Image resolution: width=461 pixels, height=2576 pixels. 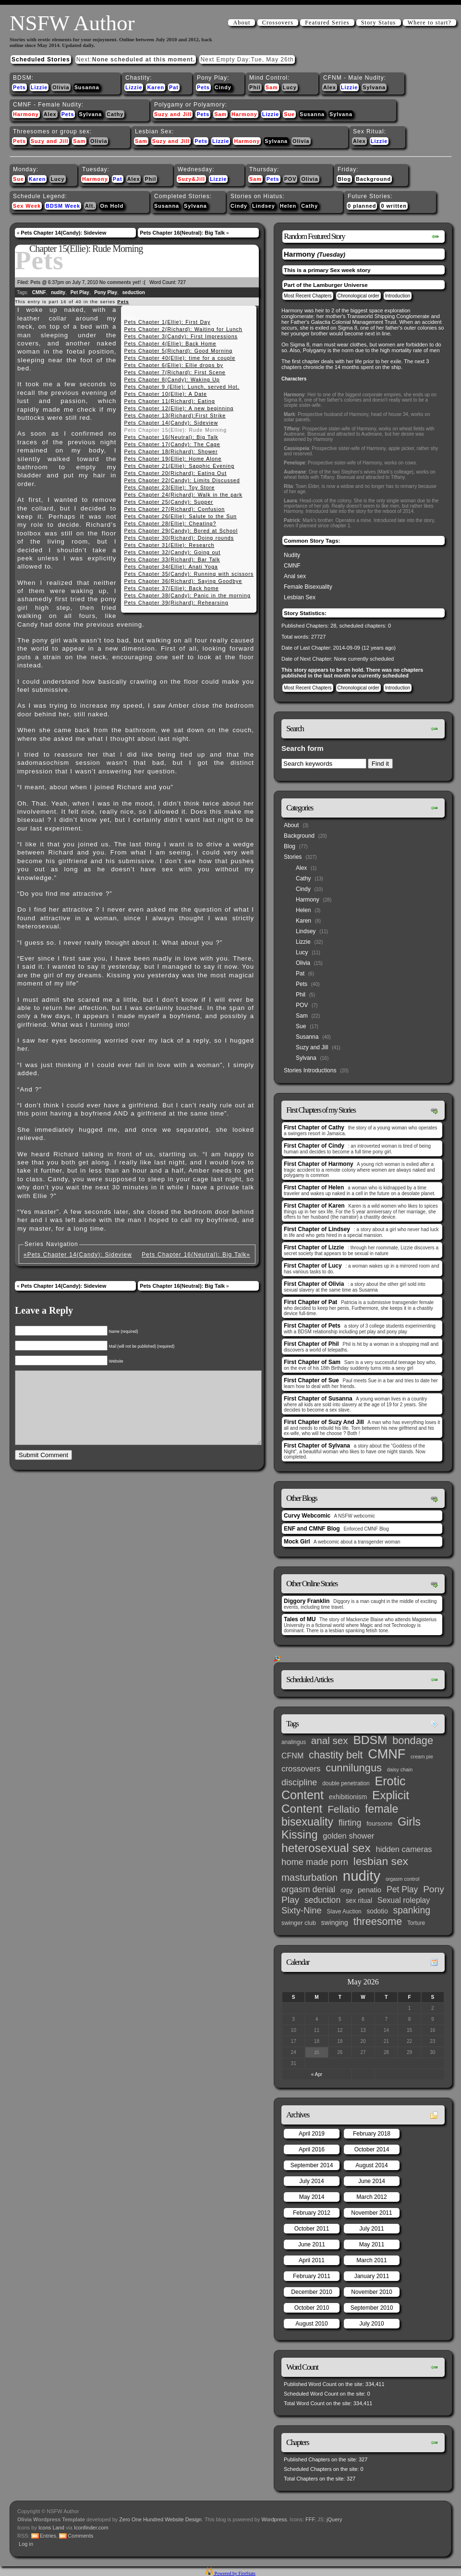 I want to click on Most Recent Chapters, so click(x=308, y=295).